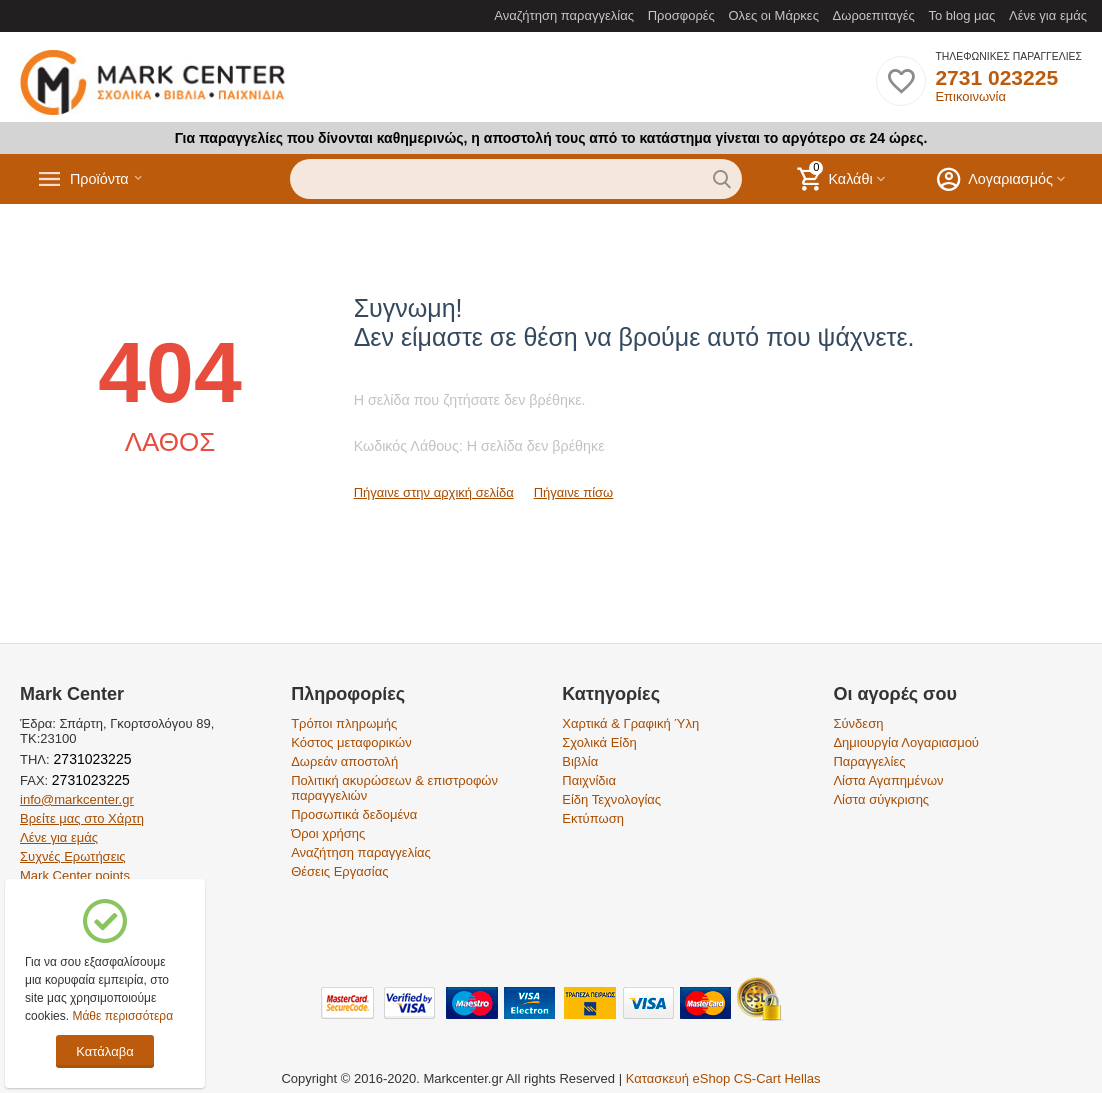 This screenshot has height=1093, width=1102. I want to click on Πήγαινε πίσω, so click(574, 492).